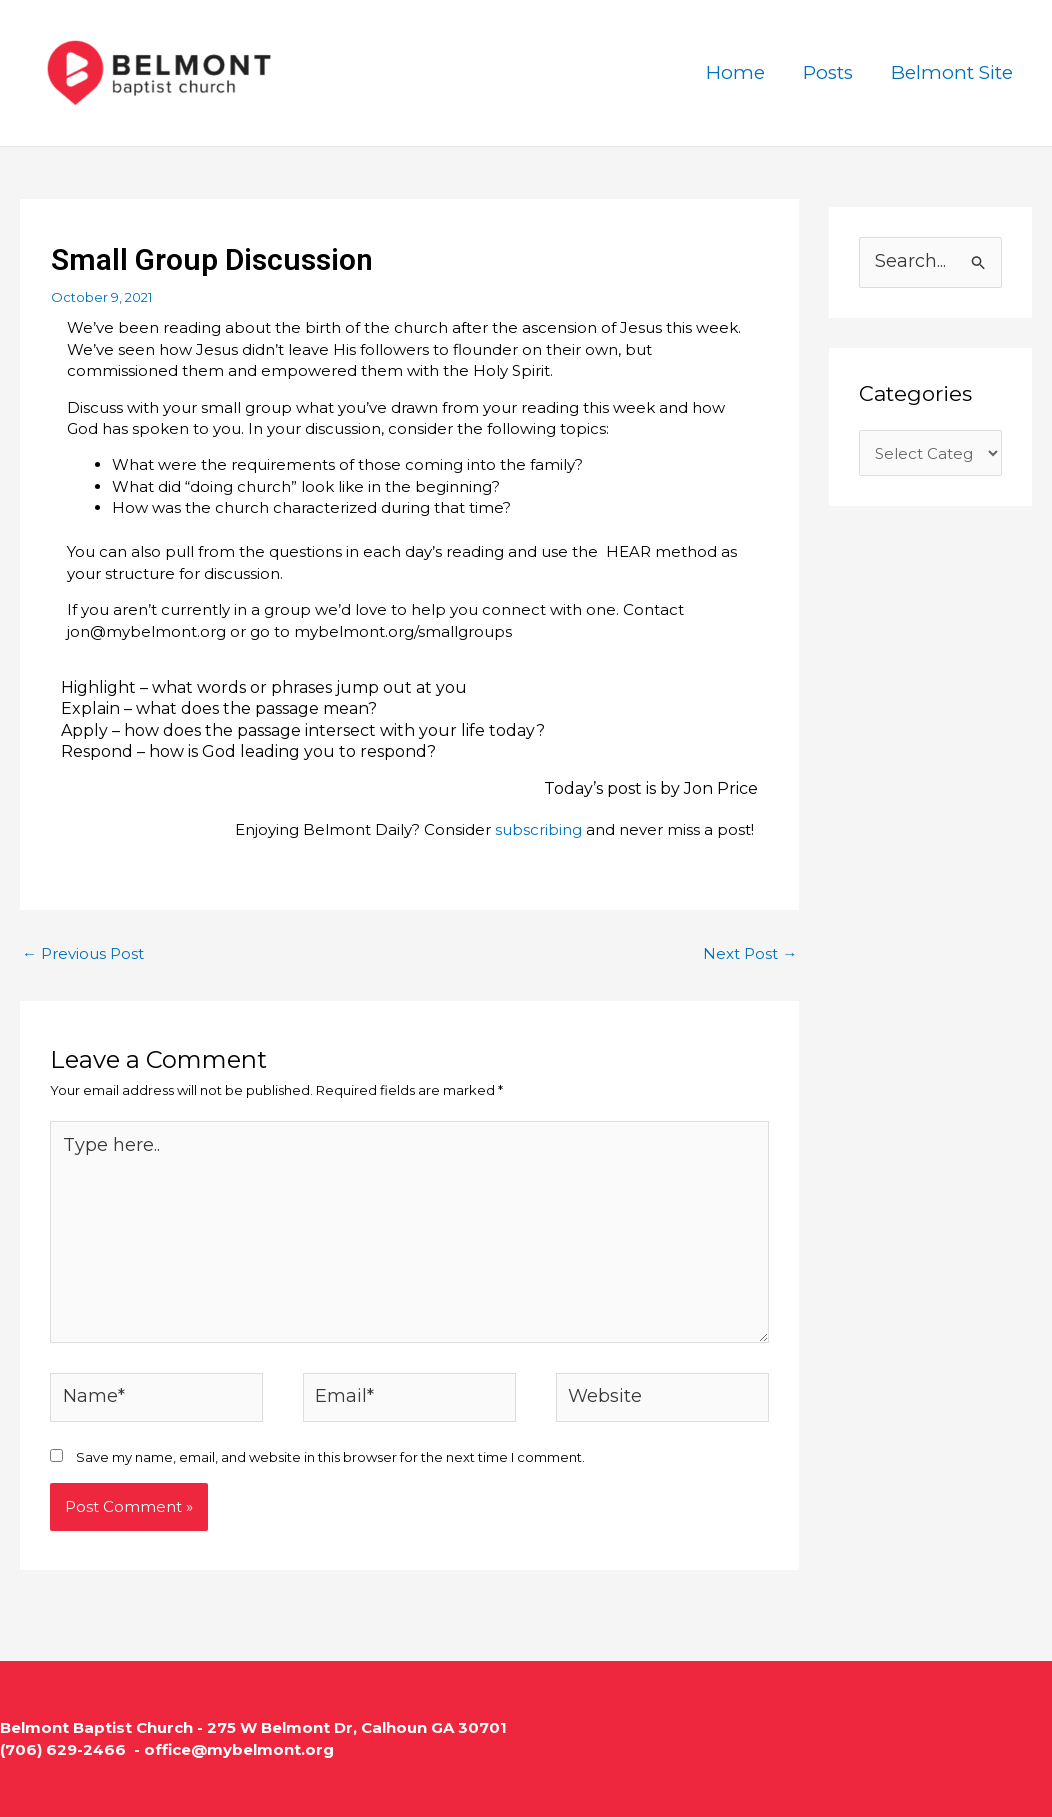 The width and height of the screenshot is (1052, 1817). Describe the element at coordinates (330, 1457) in the screenshot. I see `Save my name, email, and website in this browser for the next time I comment.` at that location.